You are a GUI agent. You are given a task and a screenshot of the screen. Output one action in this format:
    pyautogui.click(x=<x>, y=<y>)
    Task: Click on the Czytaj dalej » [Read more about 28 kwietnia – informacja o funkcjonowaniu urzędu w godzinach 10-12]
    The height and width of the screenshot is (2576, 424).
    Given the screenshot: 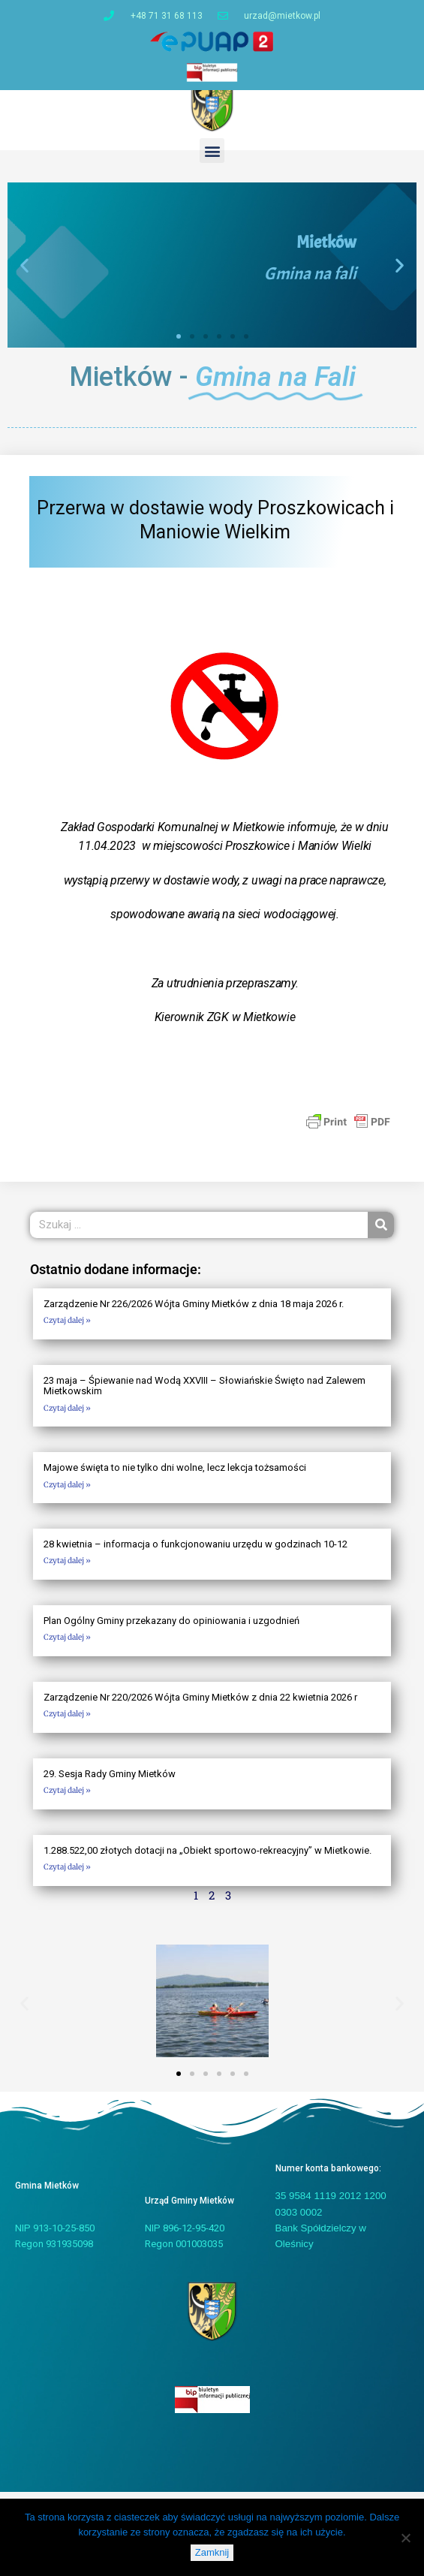 What is the action you would take?
    pyautogui.click(x=67, y=1569)
    